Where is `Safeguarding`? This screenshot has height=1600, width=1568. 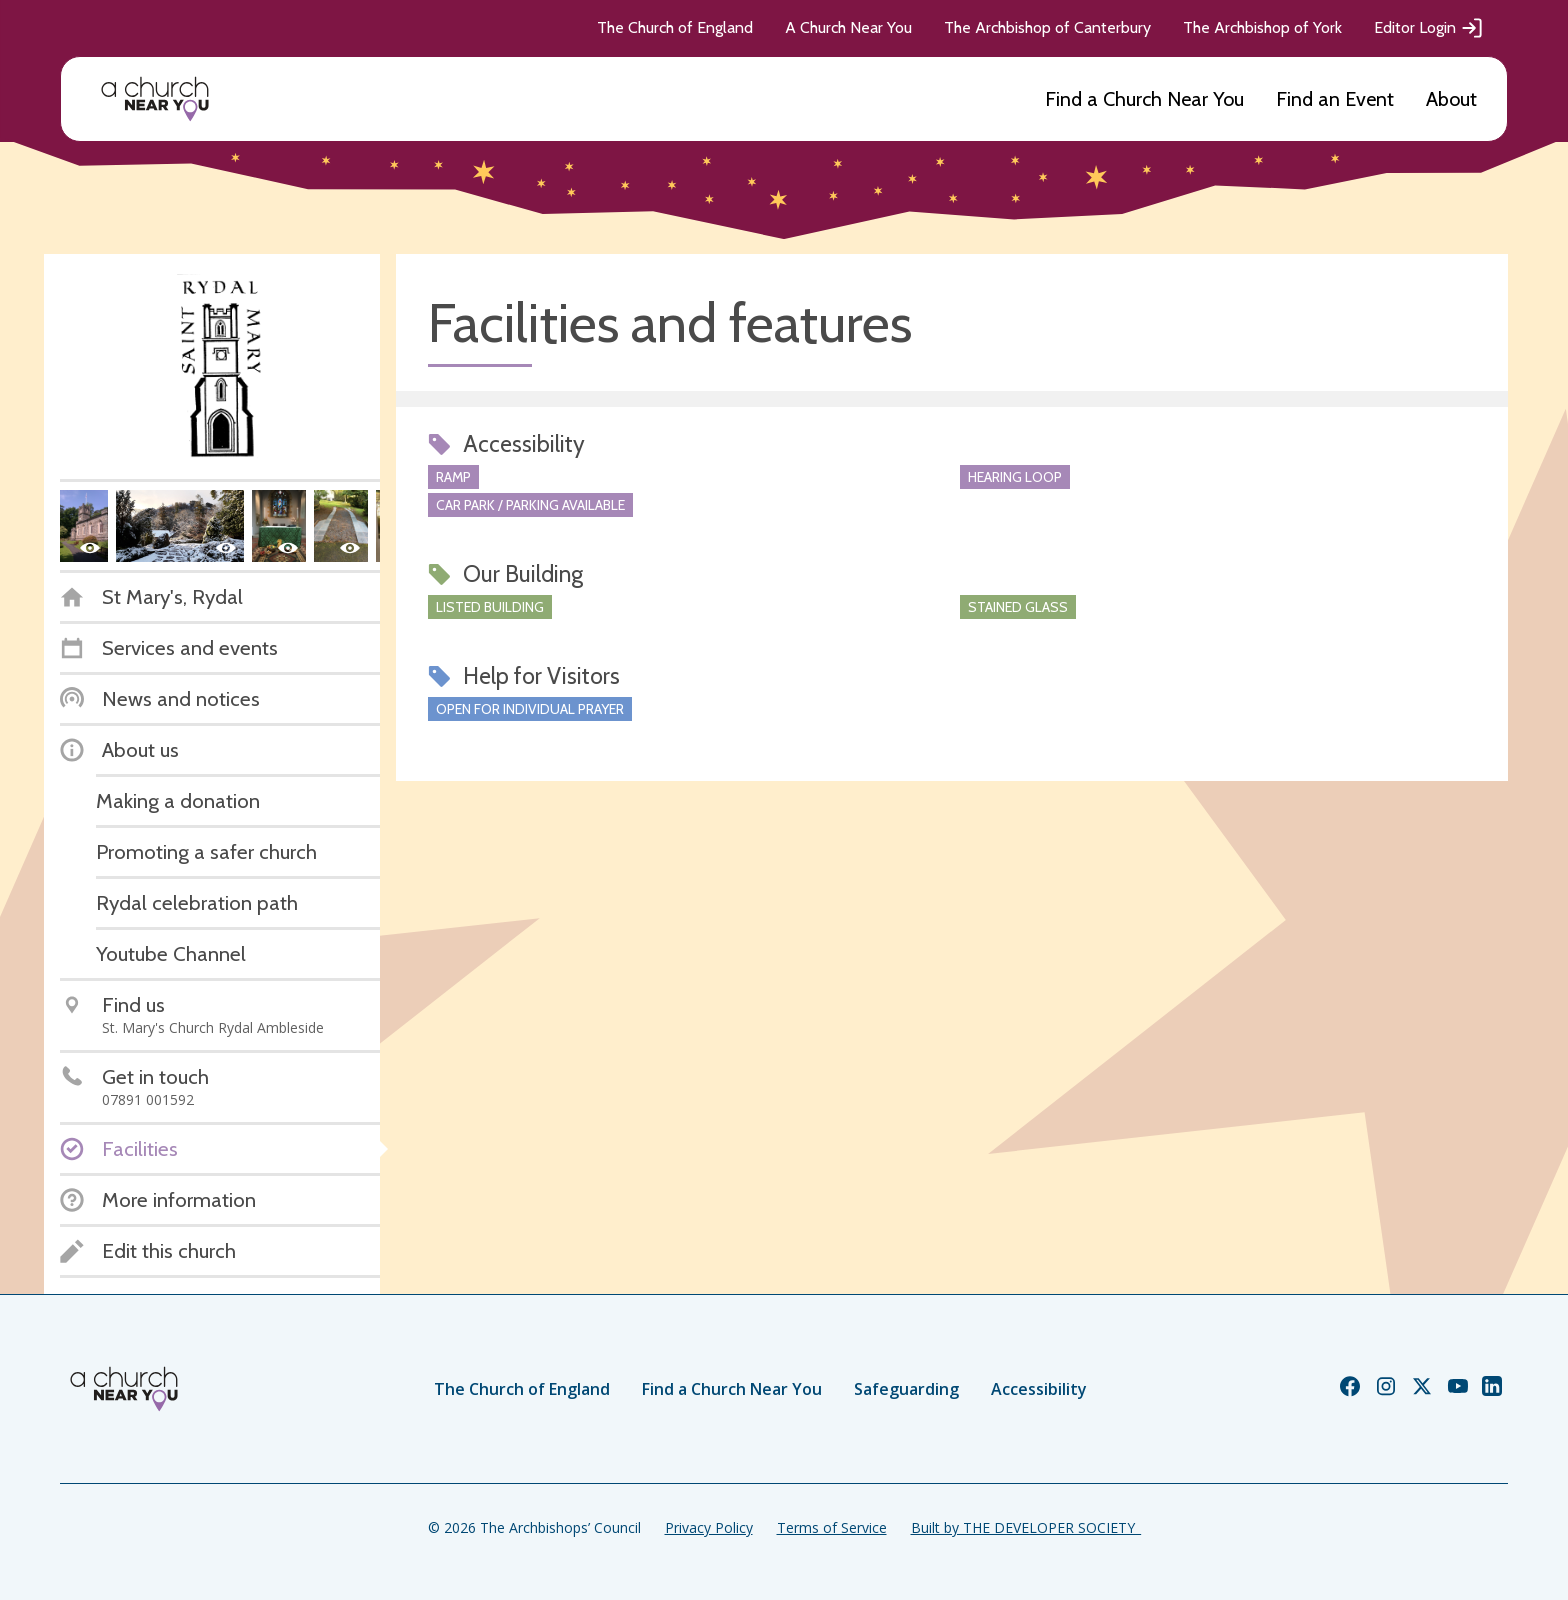 Safeguarding is located at coordinates (906, 1389).